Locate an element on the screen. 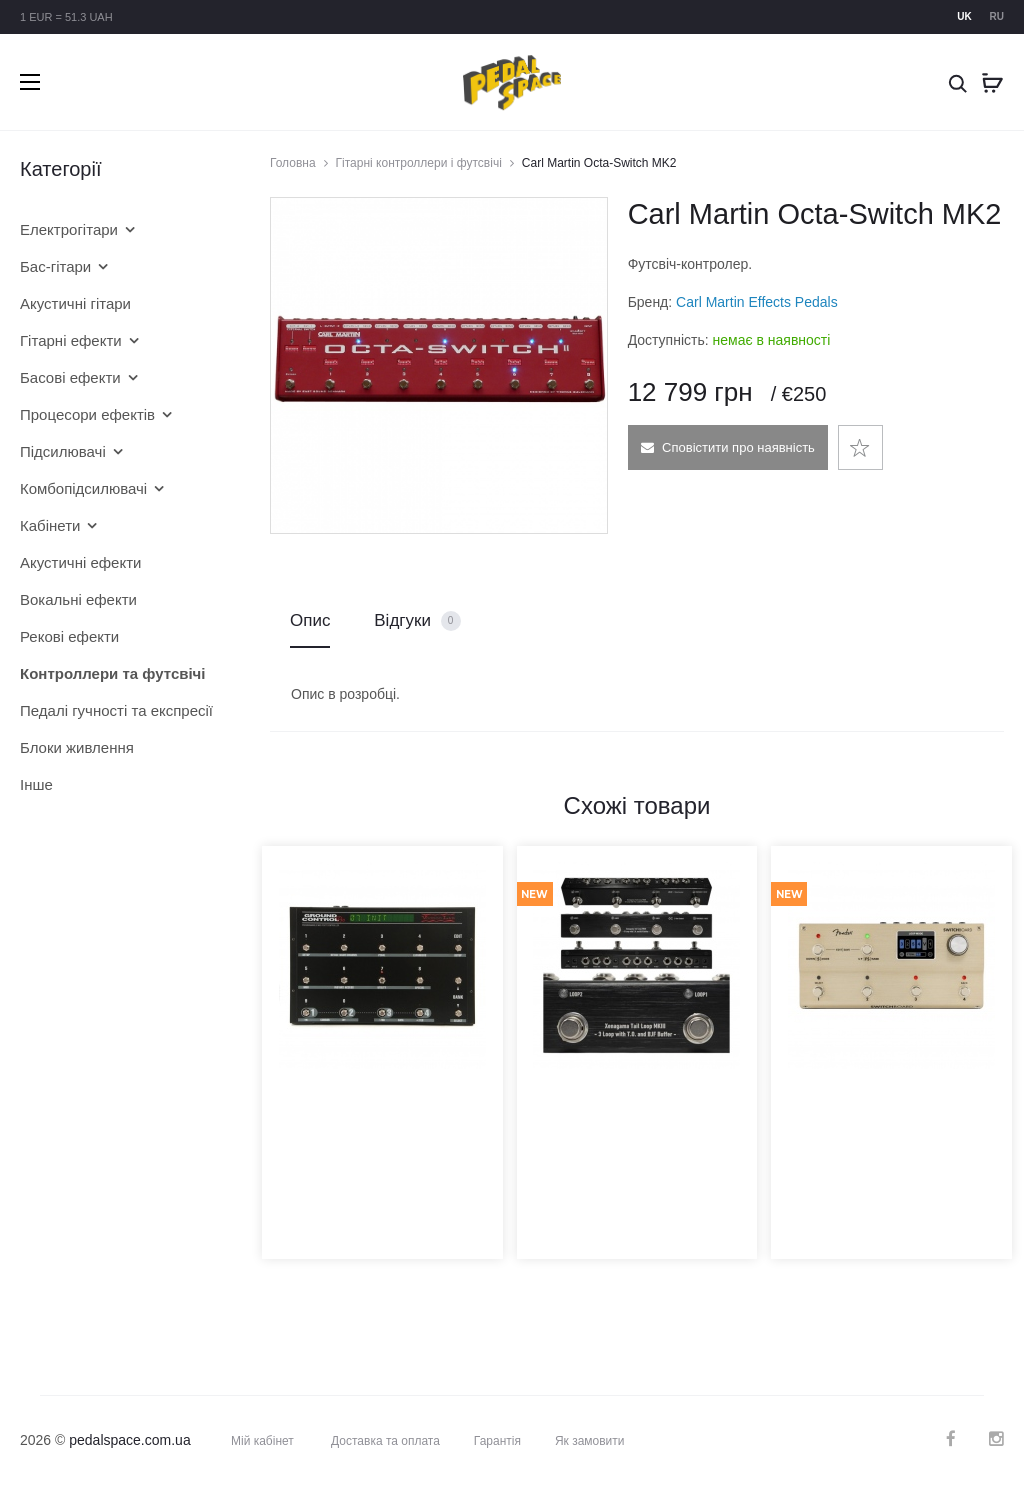 This screenshot has height=1487, width=1024. Басові ефекти is located at coordinates (70, 377).